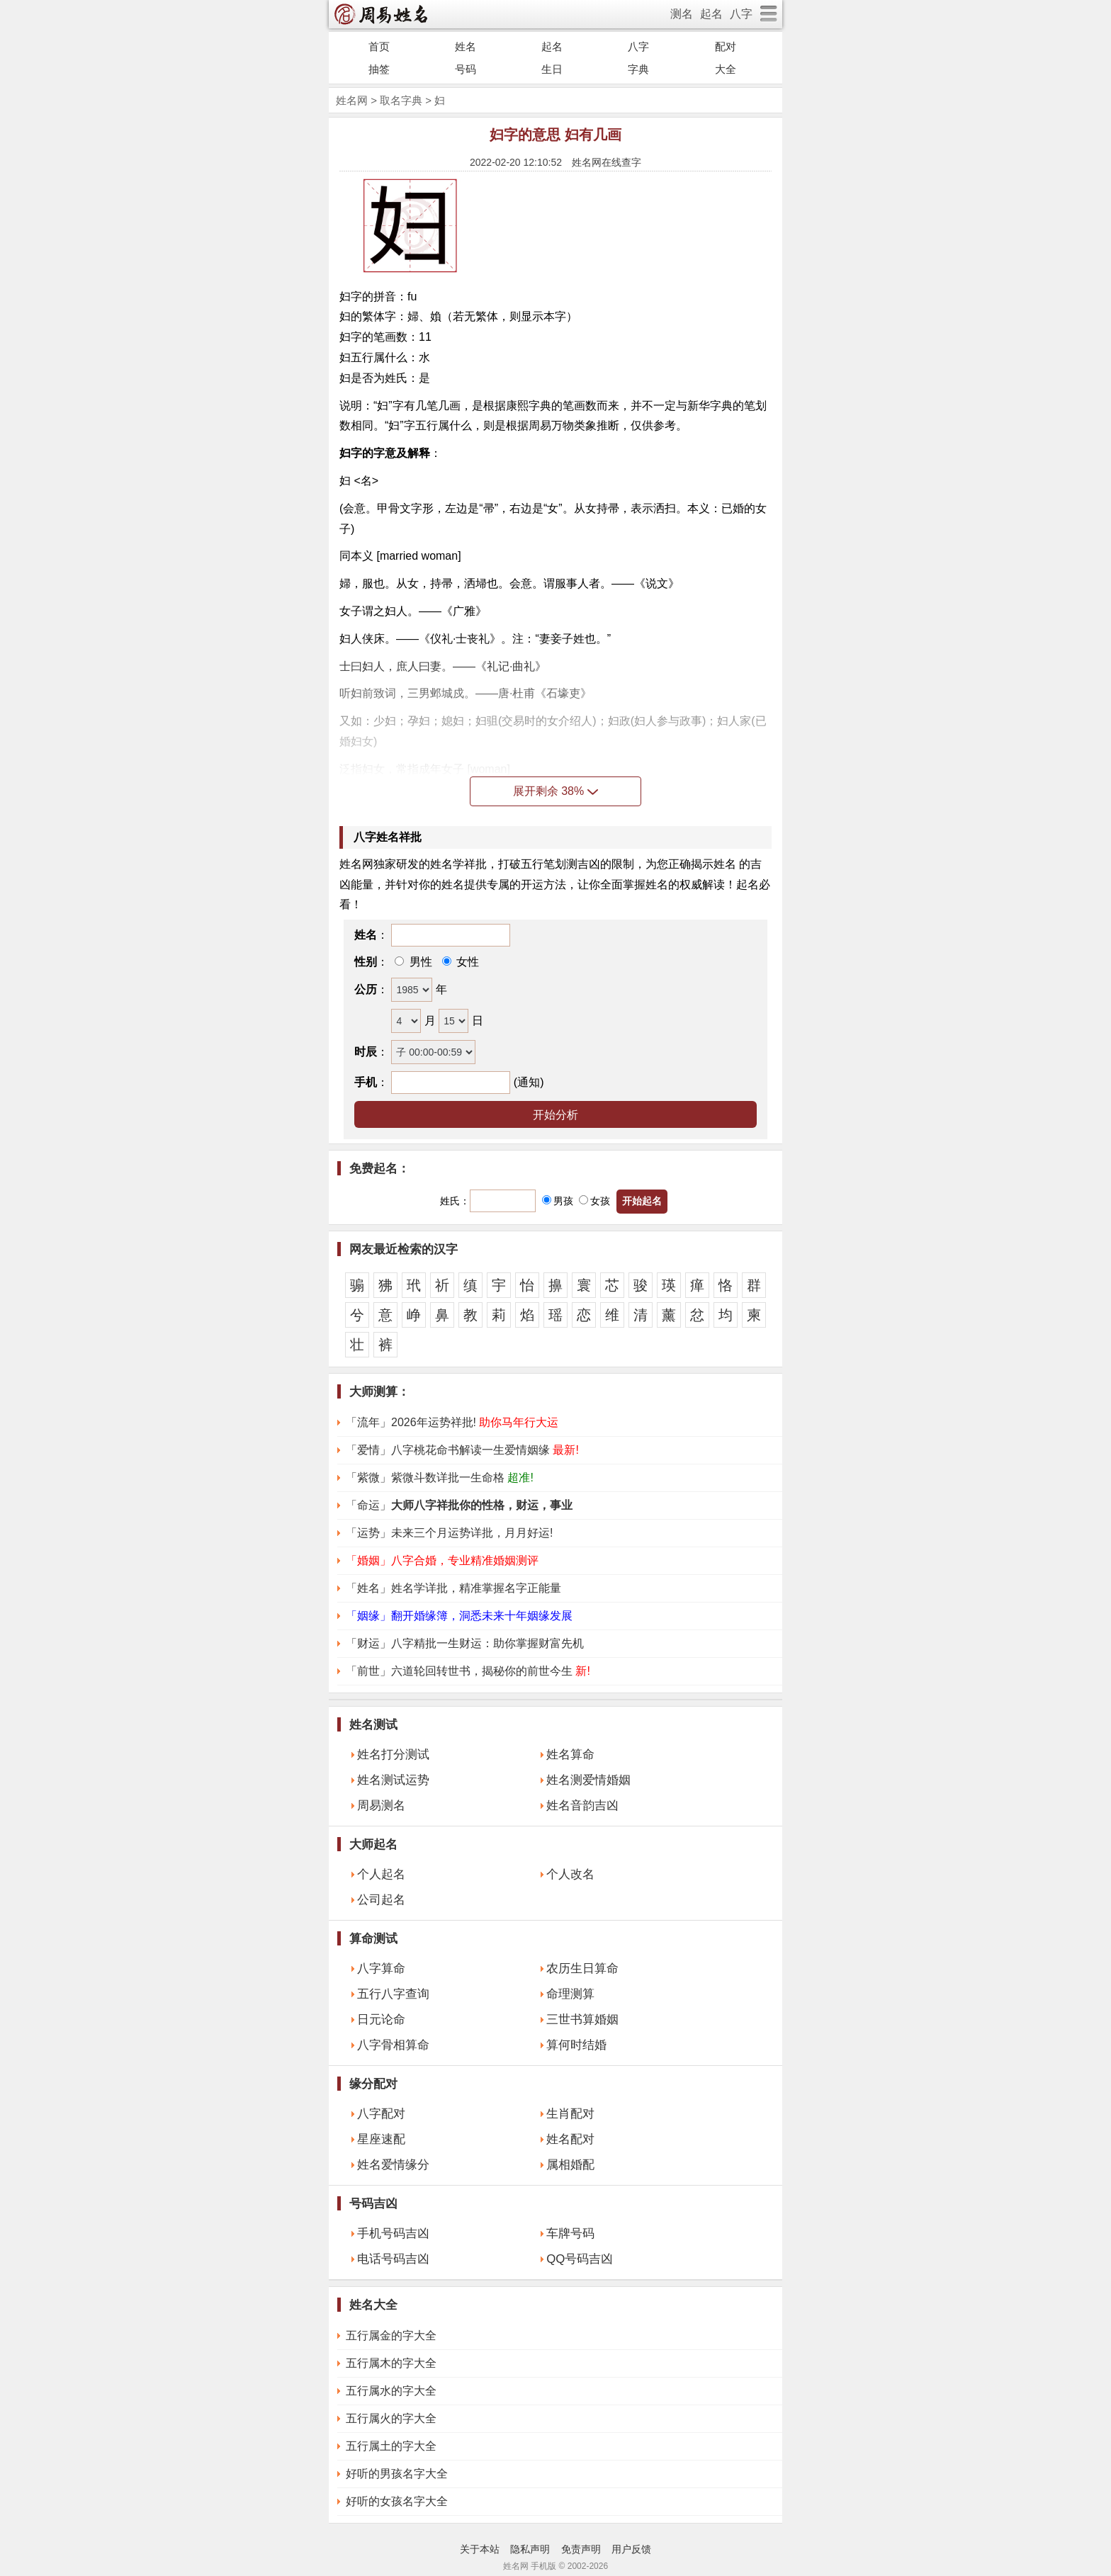 The height and width of the screenshot is (2576, 1111). Describe the element at coordinates (466, 962) in the screenshot. I see `女性` at that location.